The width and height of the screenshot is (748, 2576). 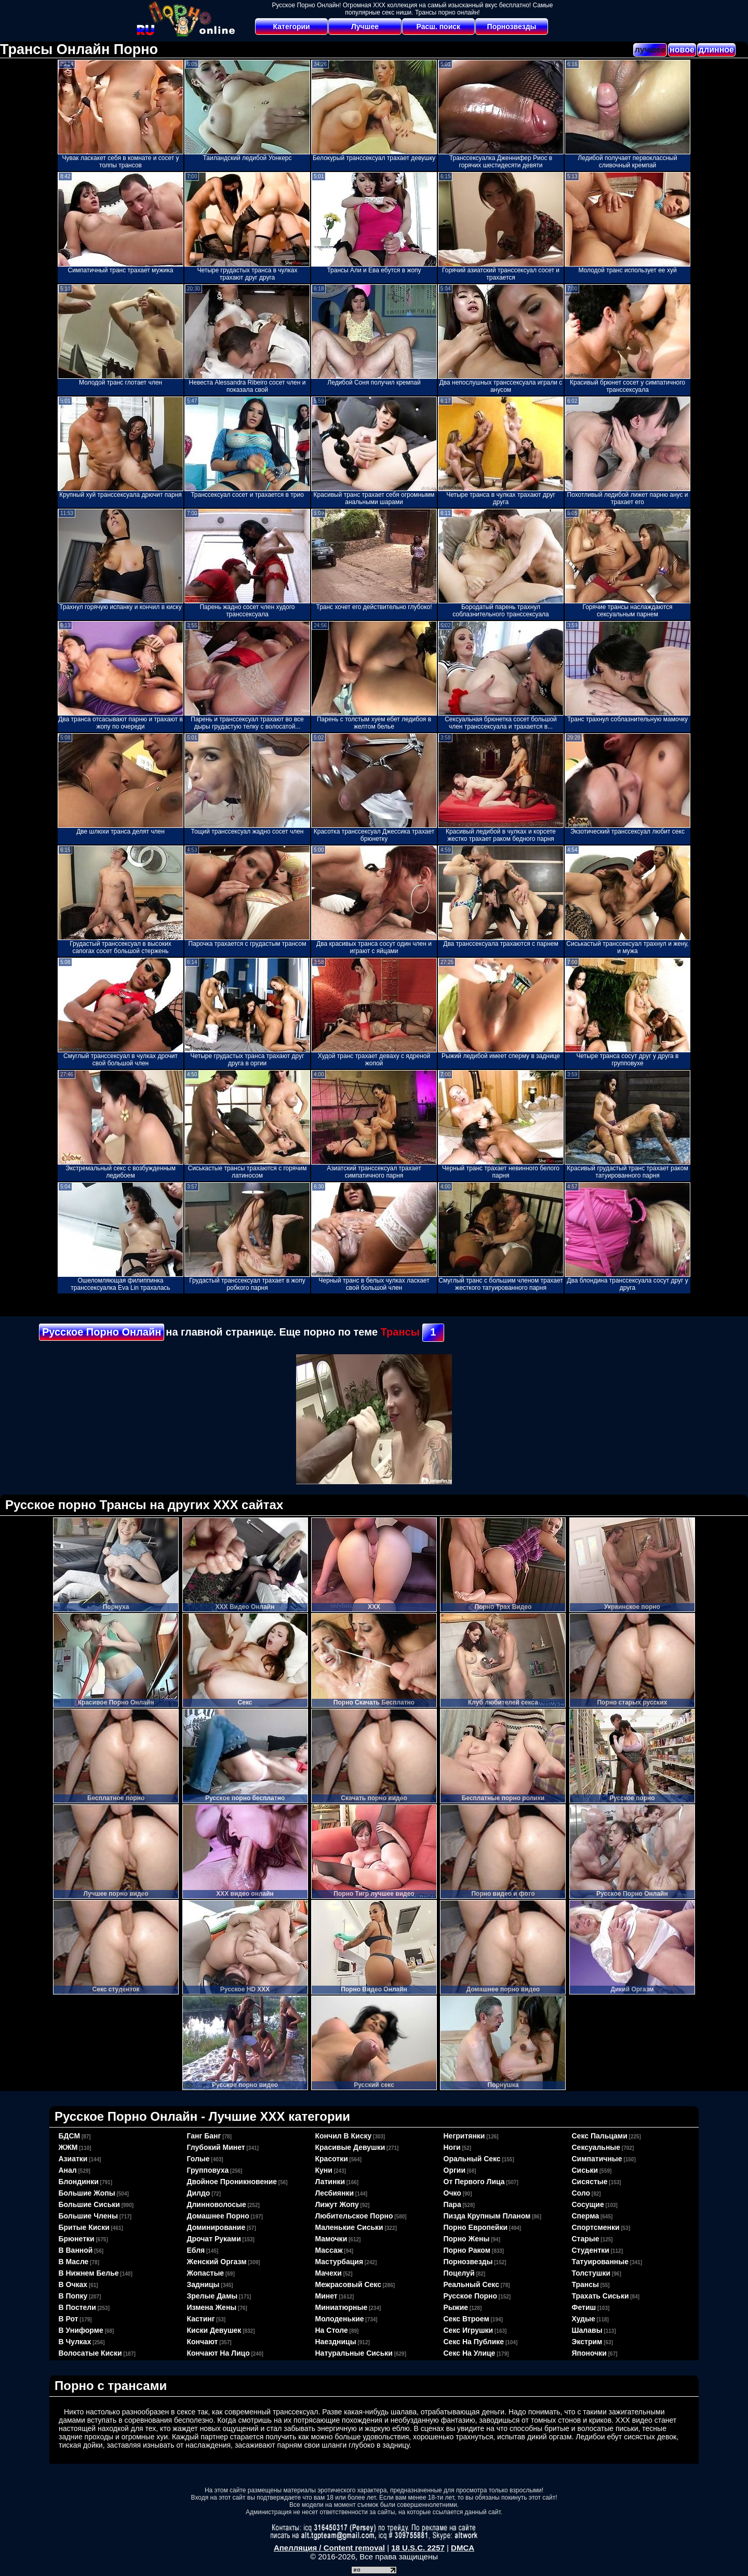 I want to click on оргии, so click(x=455, y=2170).